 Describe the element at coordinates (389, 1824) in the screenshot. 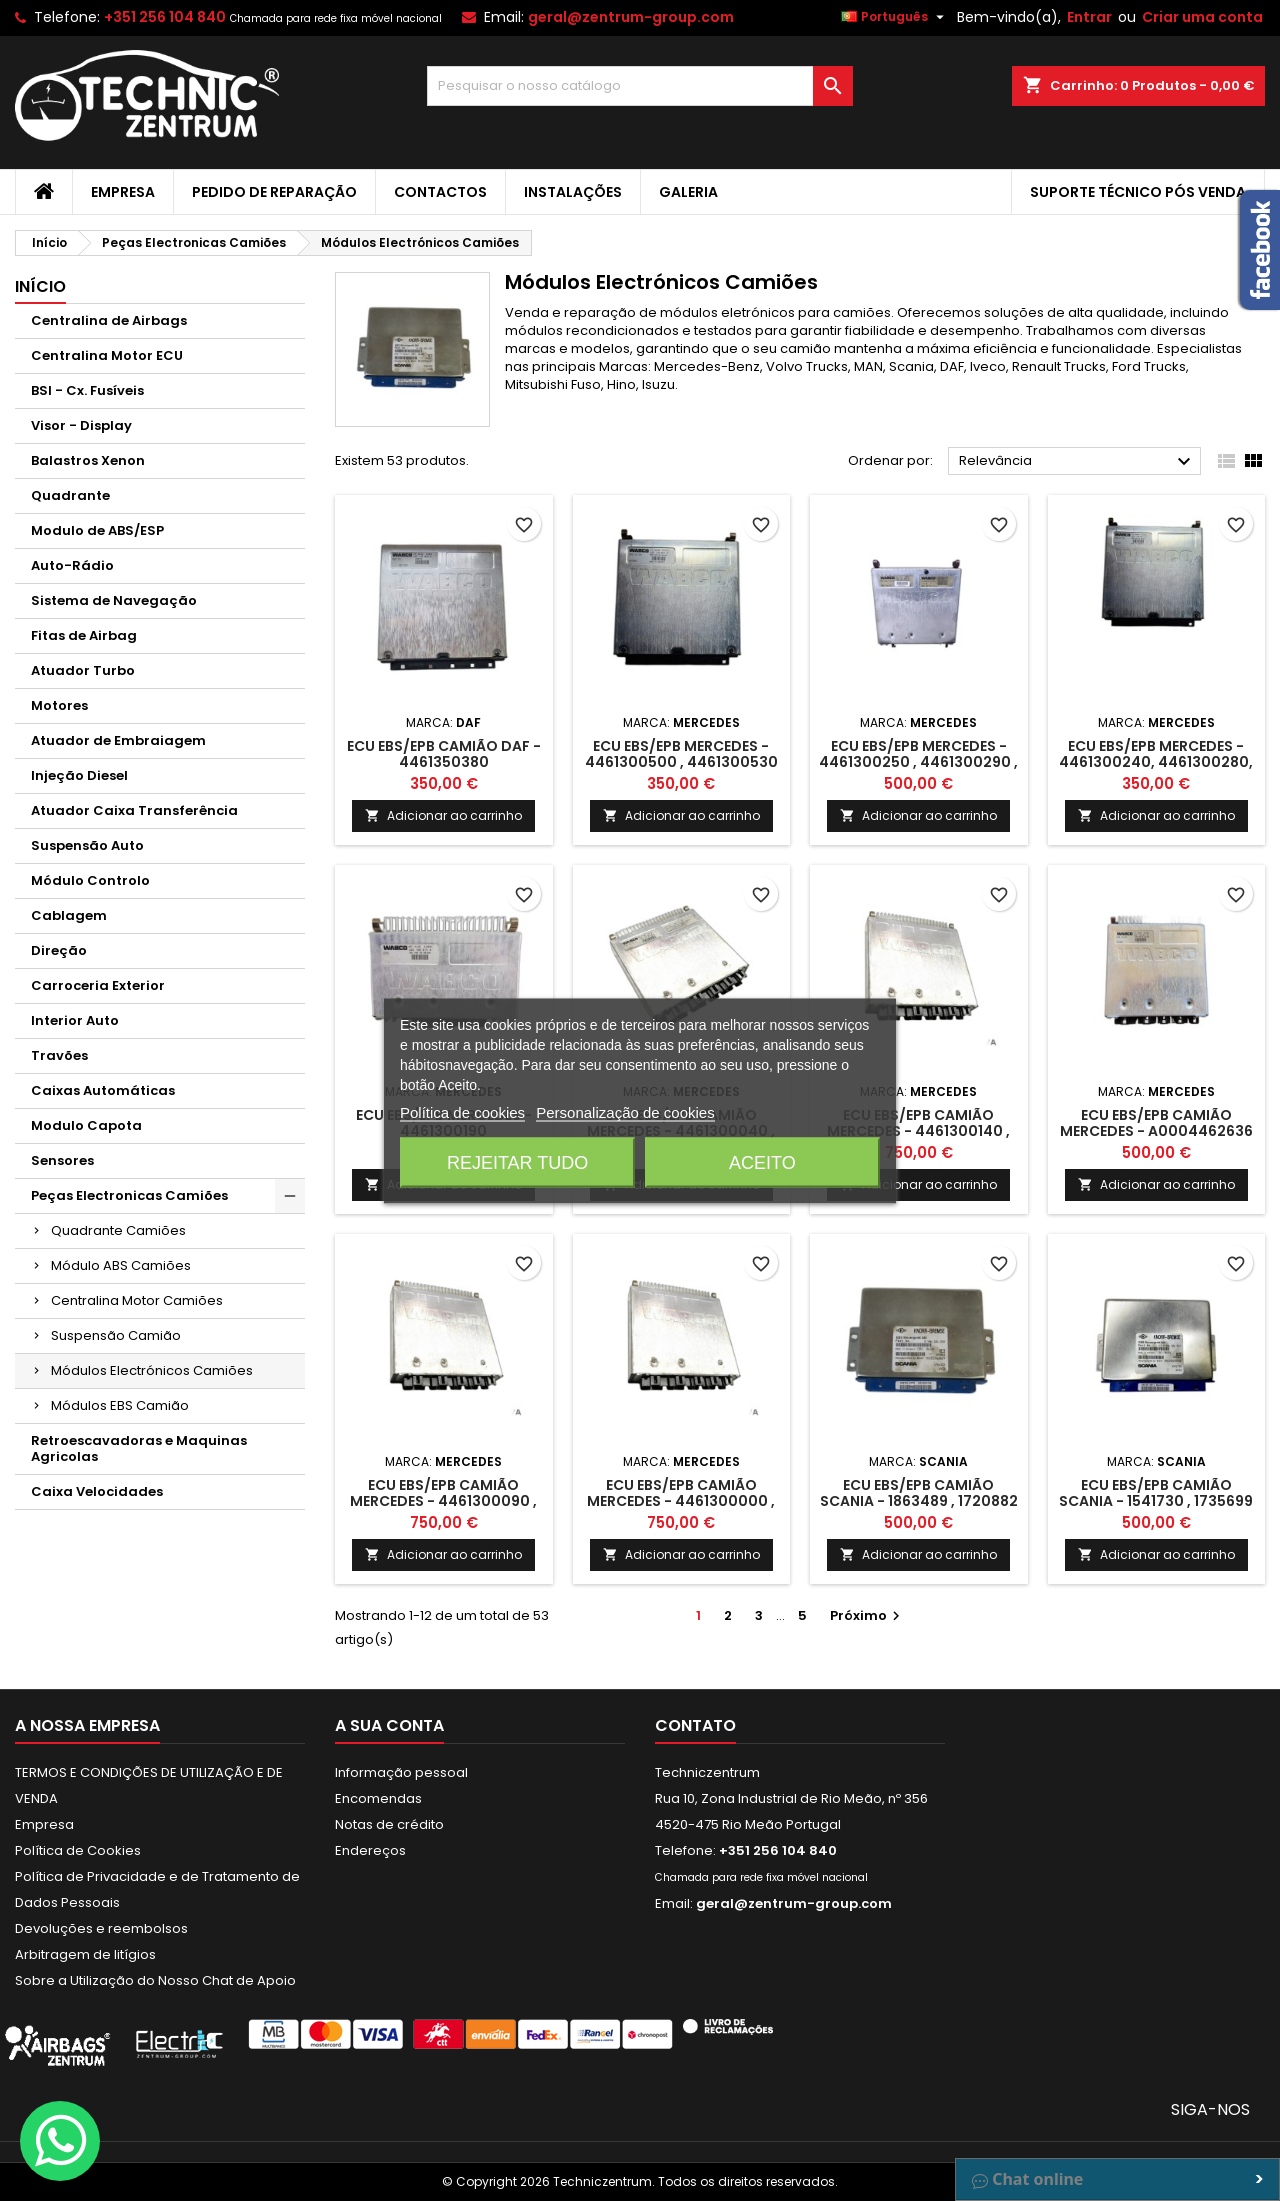

I see `Notas de crédito` at that location.